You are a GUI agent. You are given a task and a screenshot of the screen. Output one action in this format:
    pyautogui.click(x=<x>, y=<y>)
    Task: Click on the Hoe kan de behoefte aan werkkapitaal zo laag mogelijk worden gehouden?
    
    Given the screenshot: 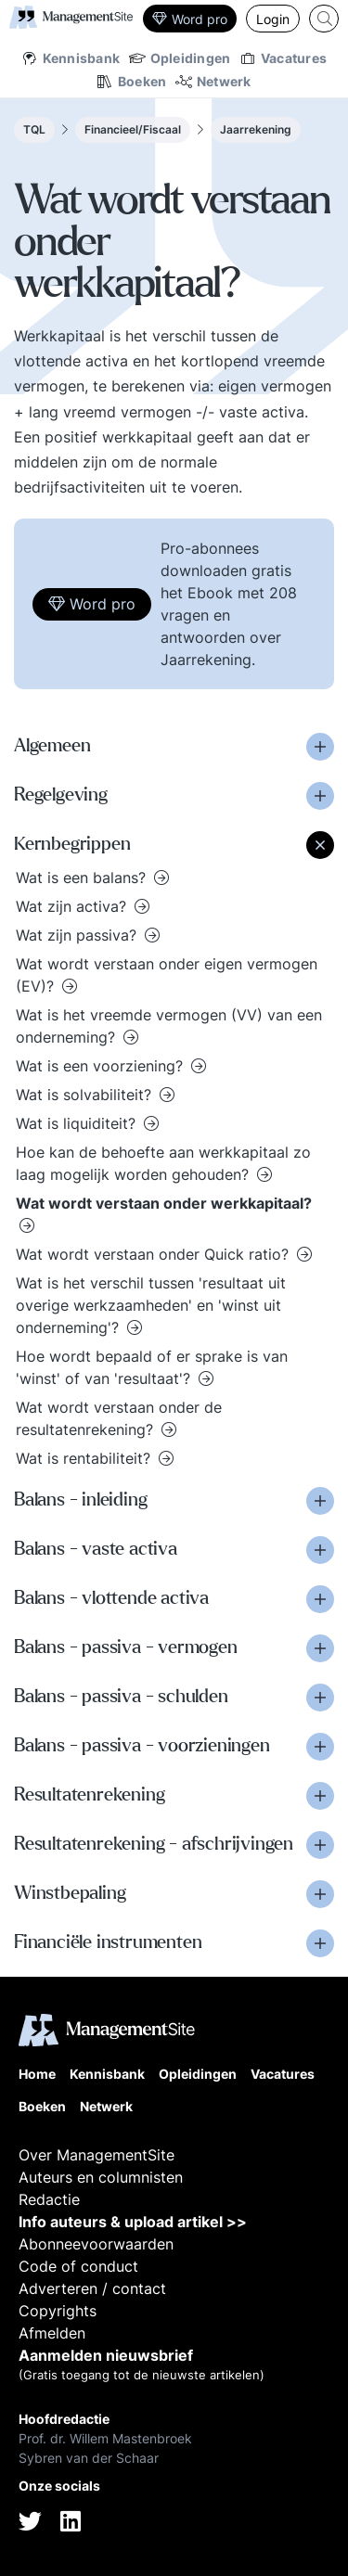 What is the action you would take?
    pyautogui.click(x=163, y=1163)
    